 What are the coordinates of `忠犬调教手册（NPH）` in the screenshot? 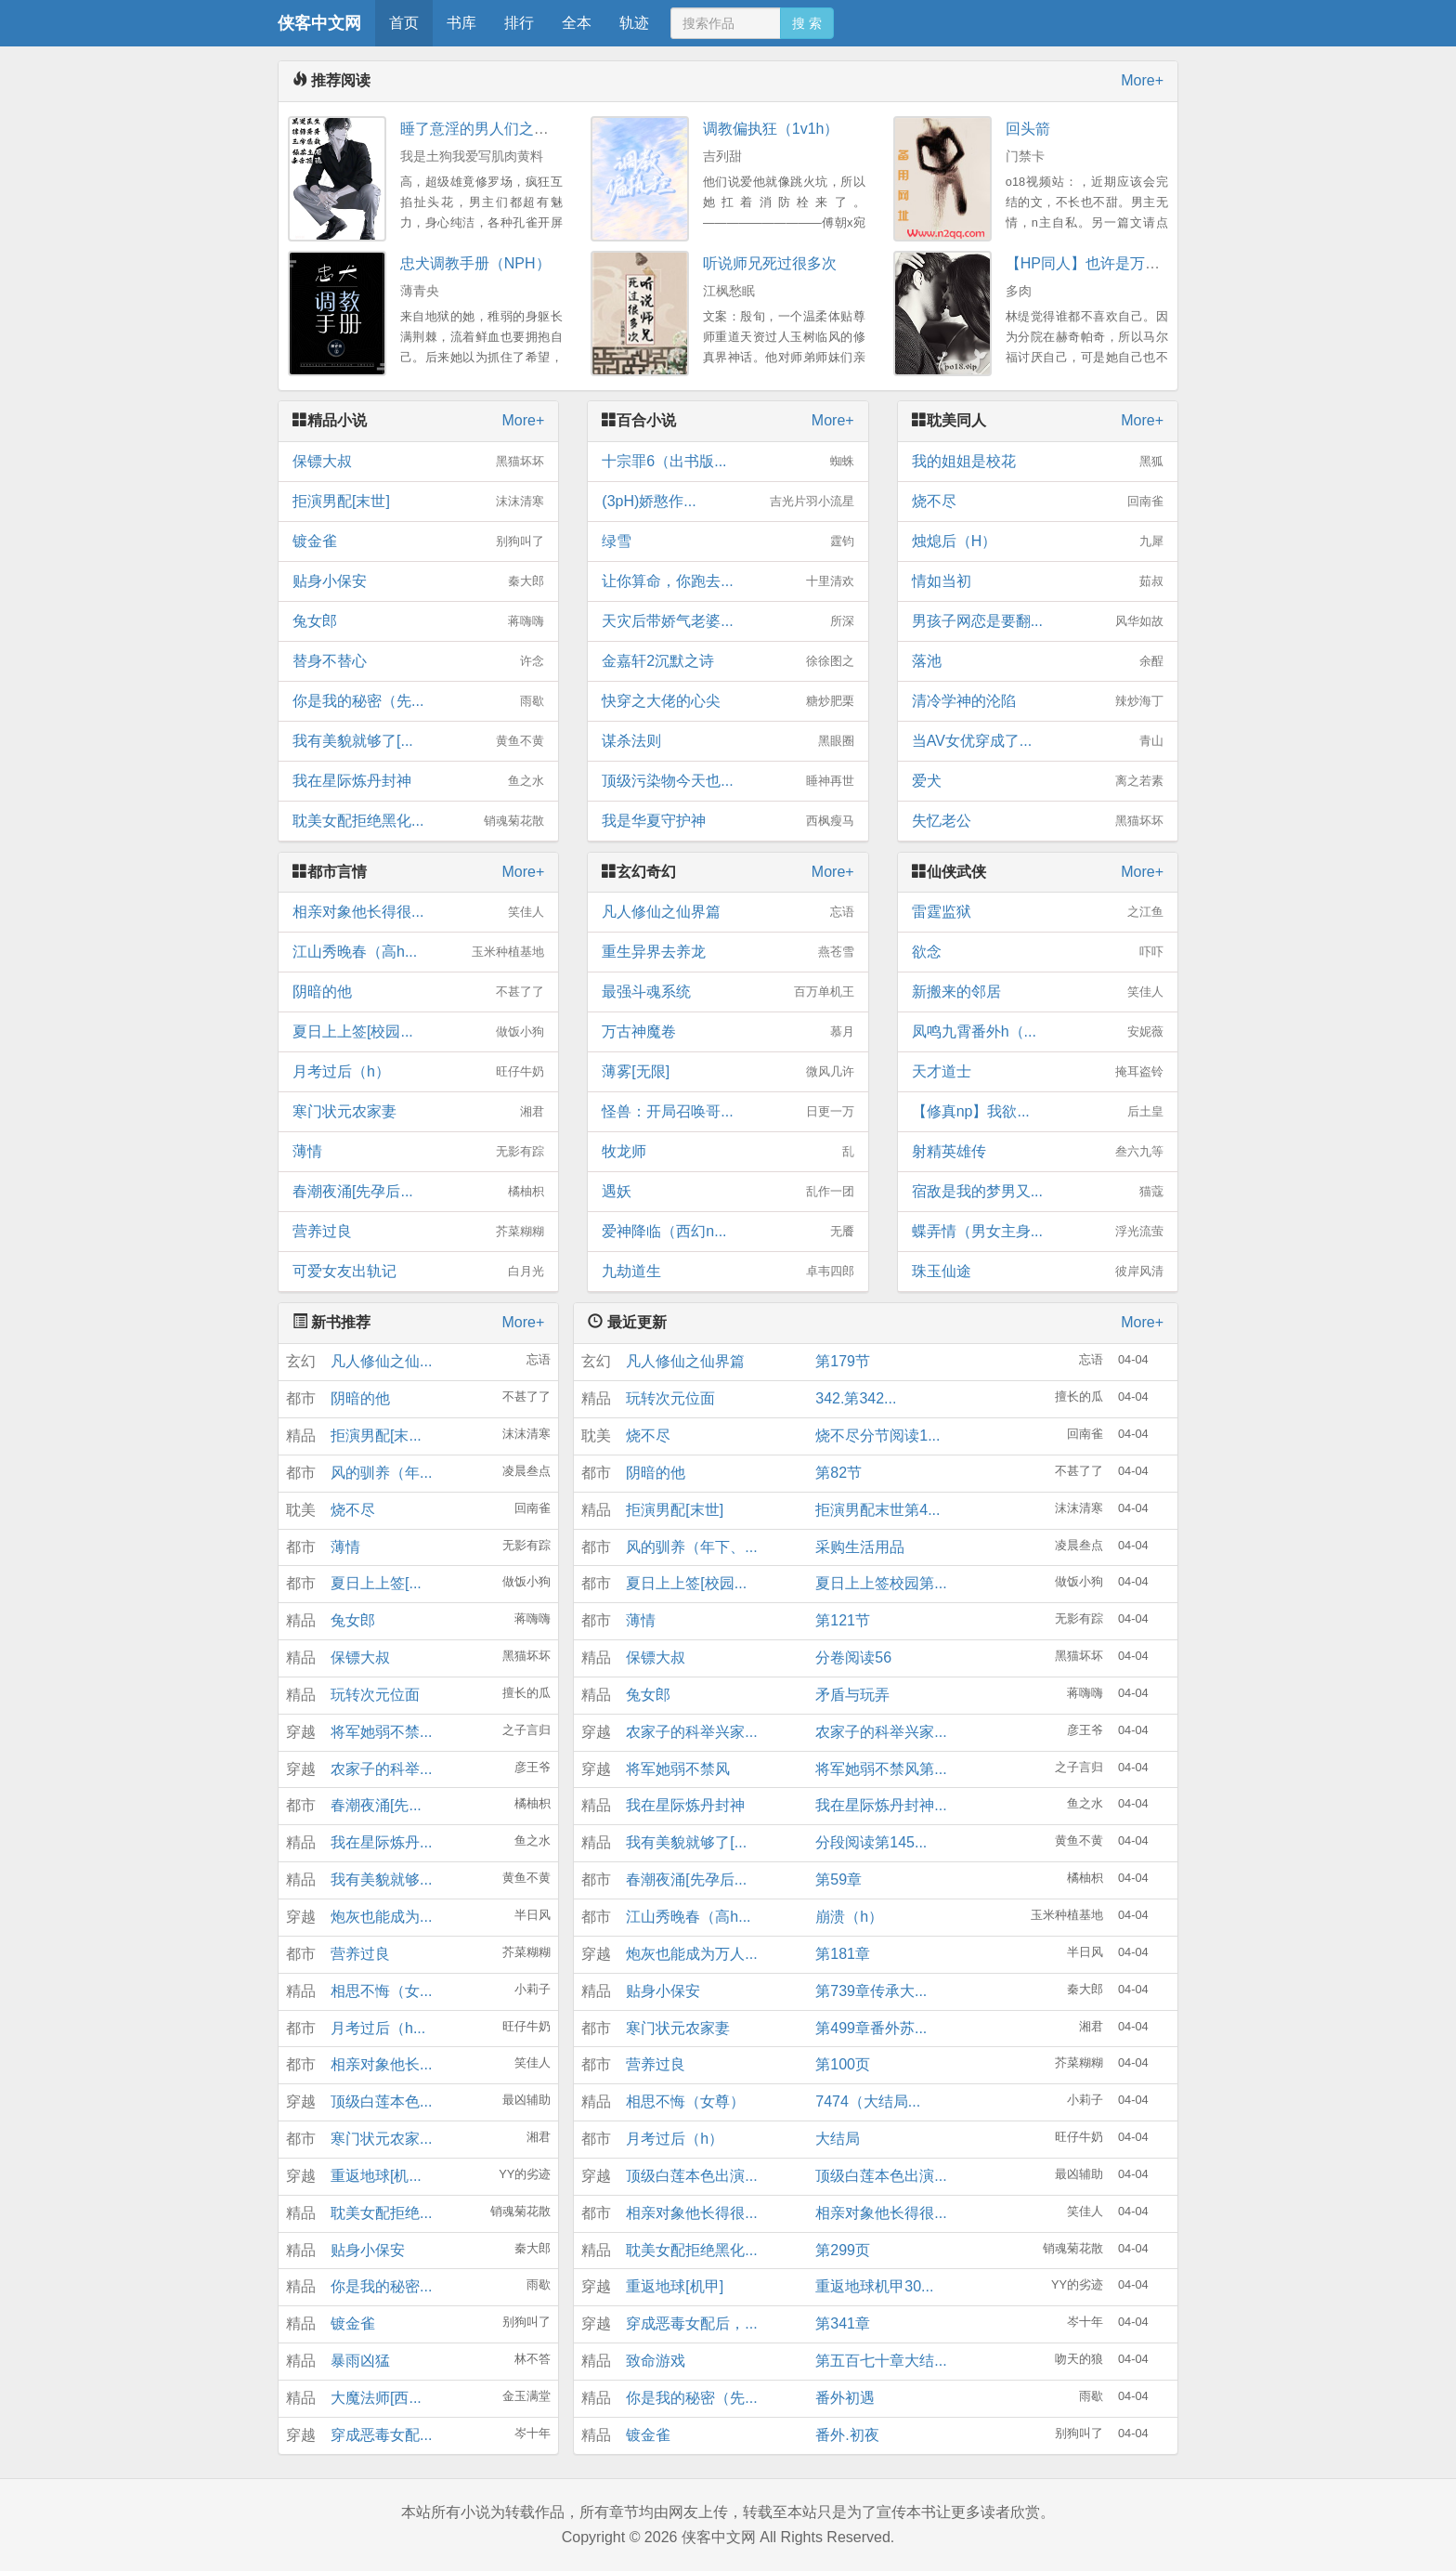 It's located at (475, 263).